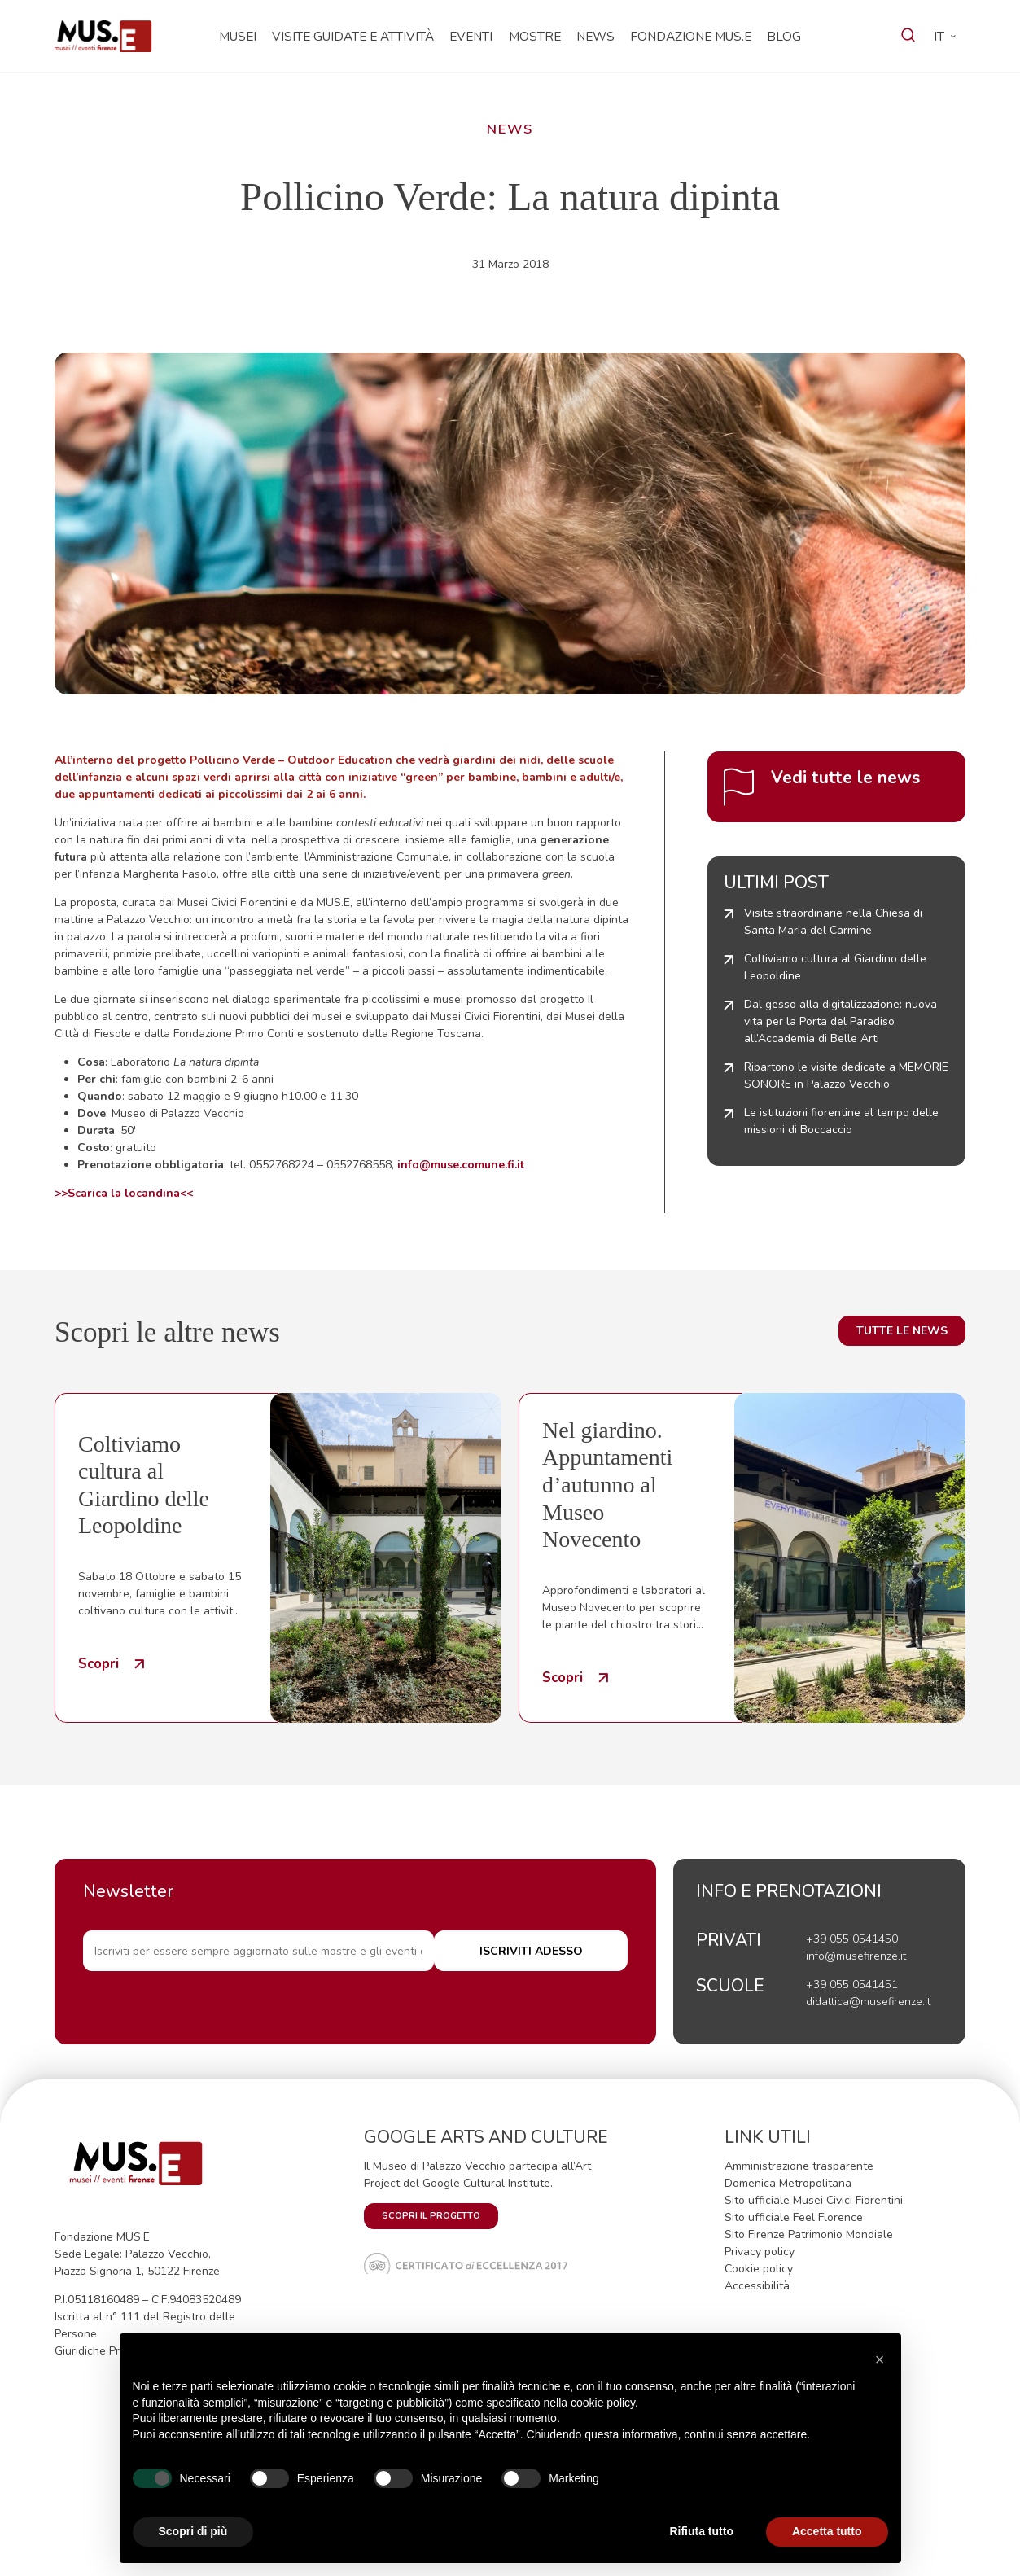 The height and width of the screenshot is (2576, 1020). Describe the element at coordinates (431, 2216) in the screenshot. I see `SCOPRI IL PROGETTO` at that location.